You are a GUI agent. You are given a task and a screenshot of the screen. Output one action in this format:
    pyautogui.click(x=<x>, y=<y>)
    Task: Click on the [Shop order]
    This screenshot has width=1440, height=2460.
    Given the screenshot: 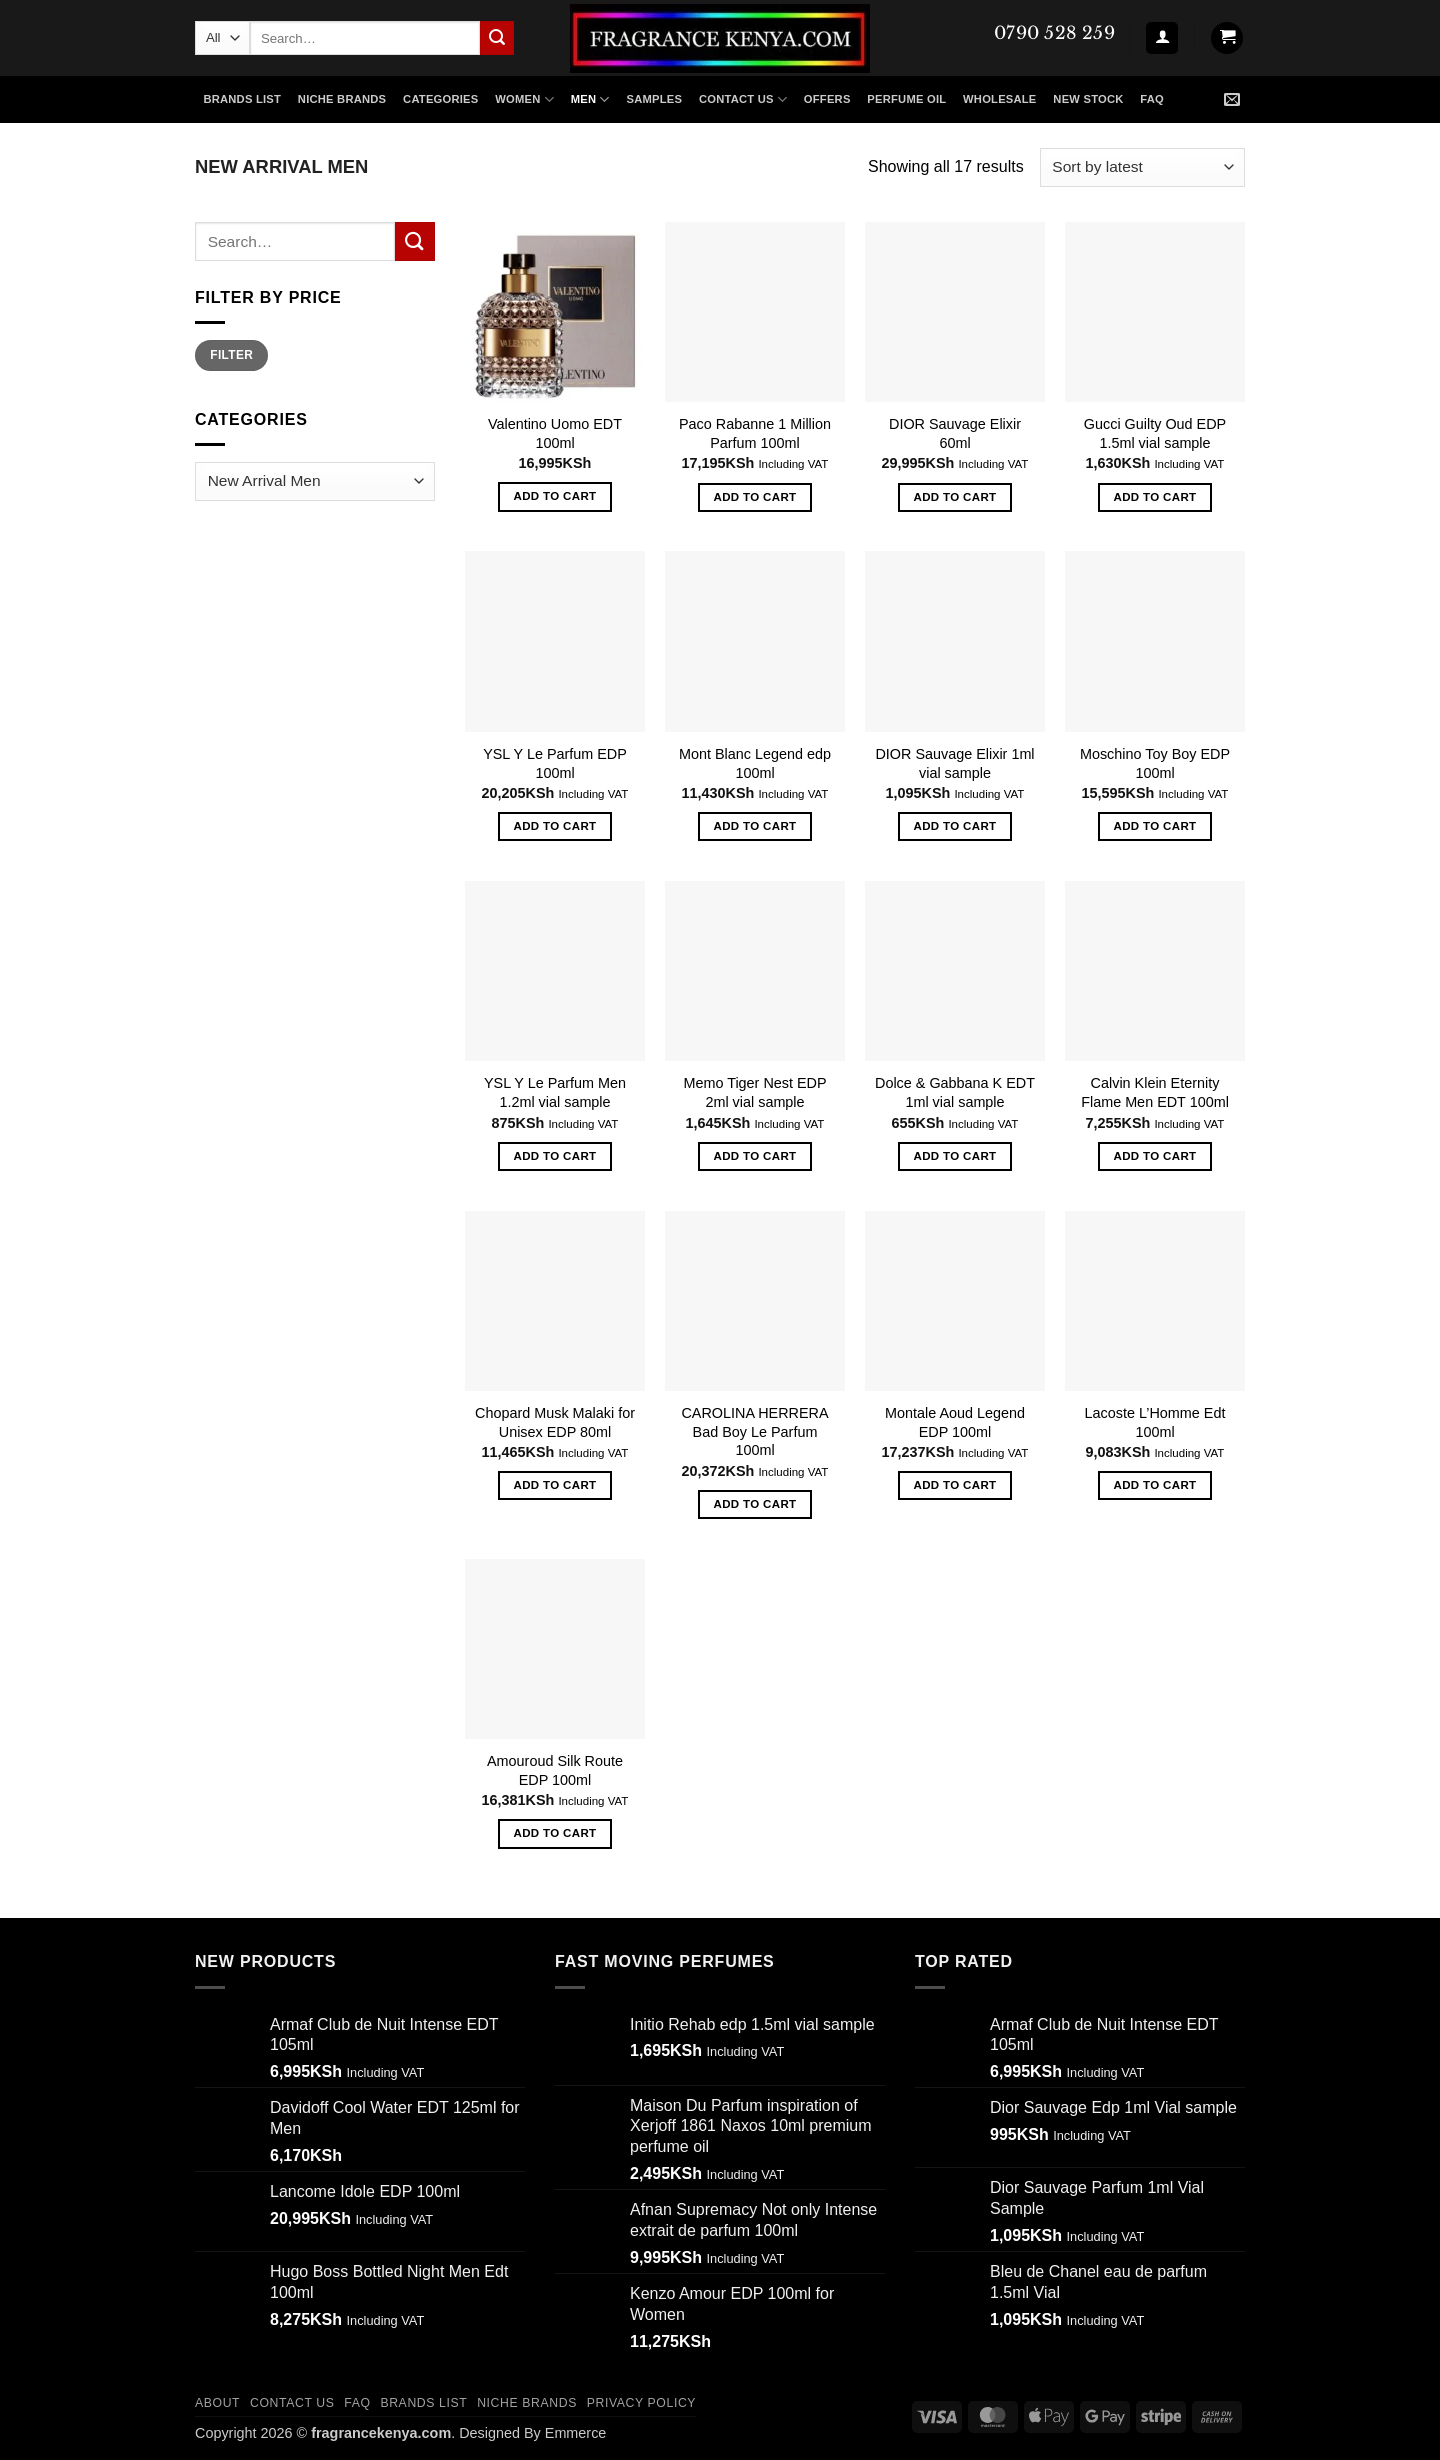 What is the action you would take?
    pyautogui.click(x=1142, y=167)
    